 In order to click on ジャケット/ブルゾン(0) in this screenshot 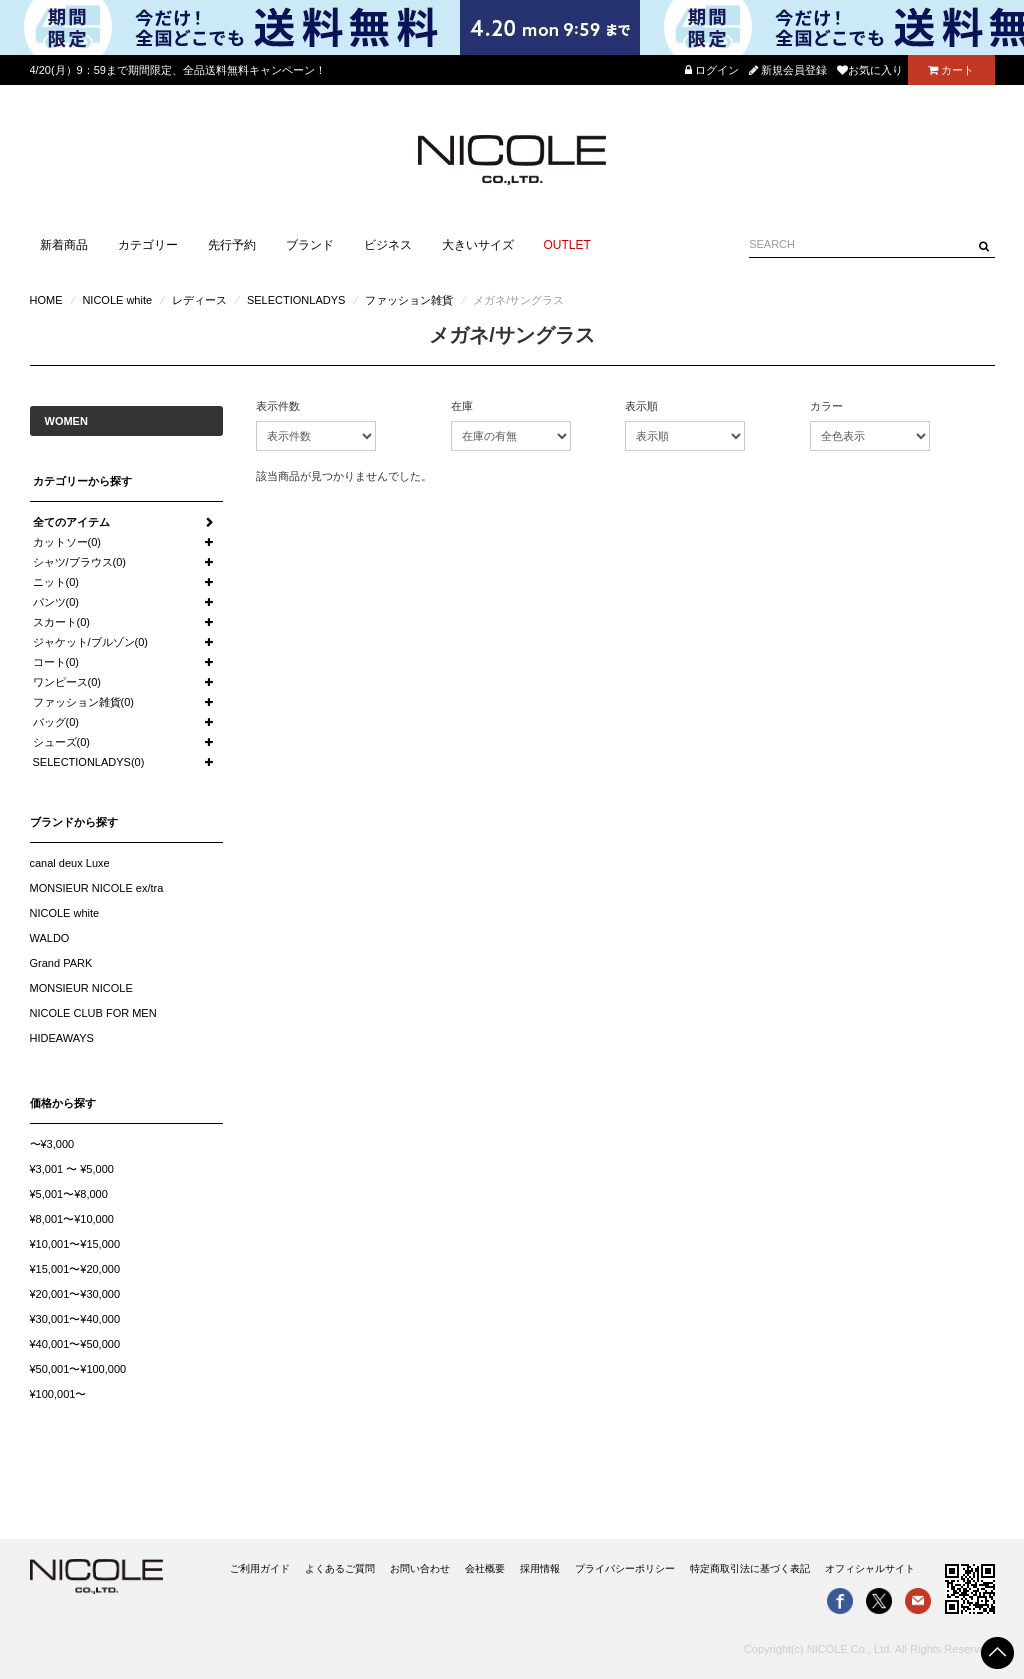, I will do `click(91, 642)`.